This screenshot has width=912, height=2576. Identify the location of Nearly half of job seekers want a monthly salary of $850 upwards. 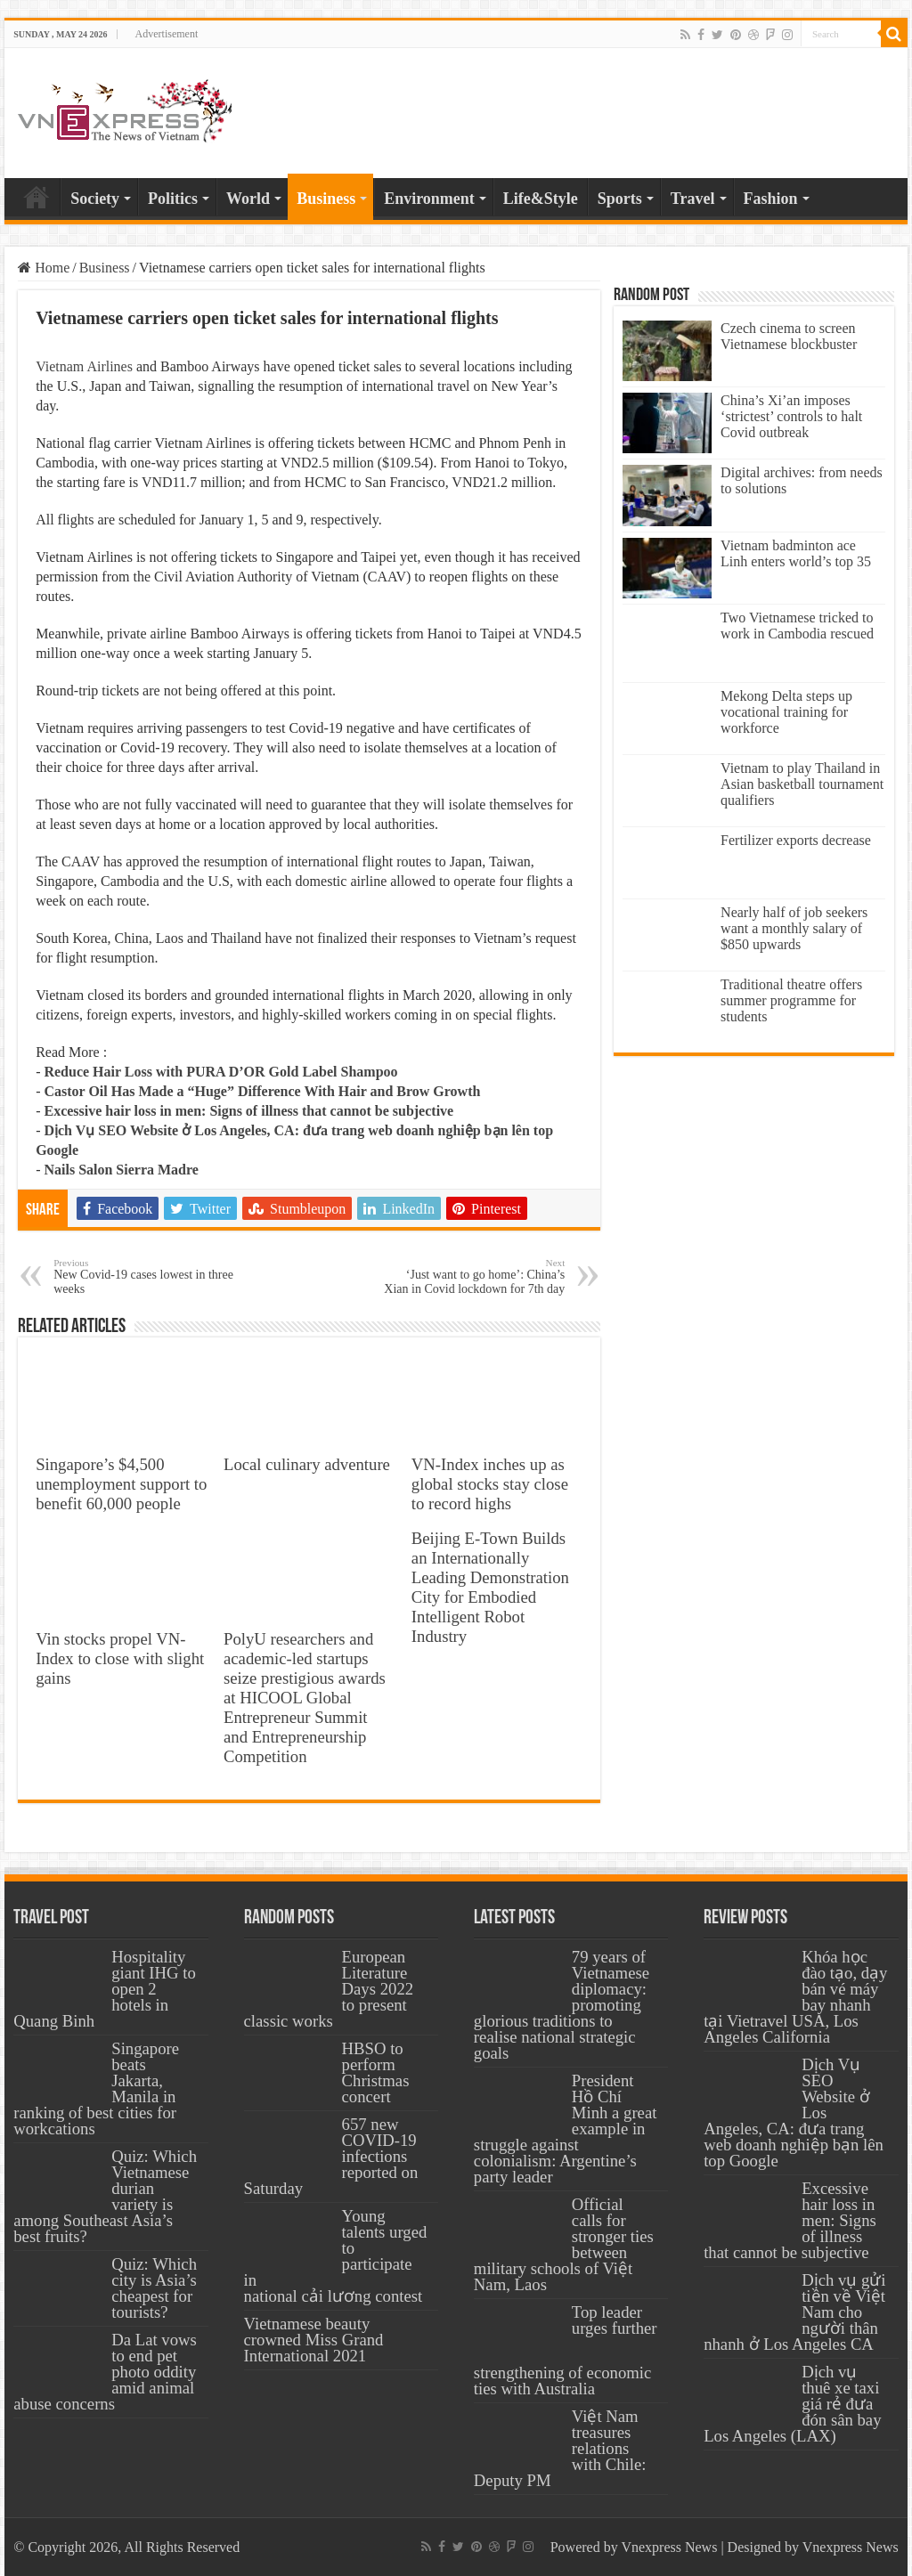
(794, 928).